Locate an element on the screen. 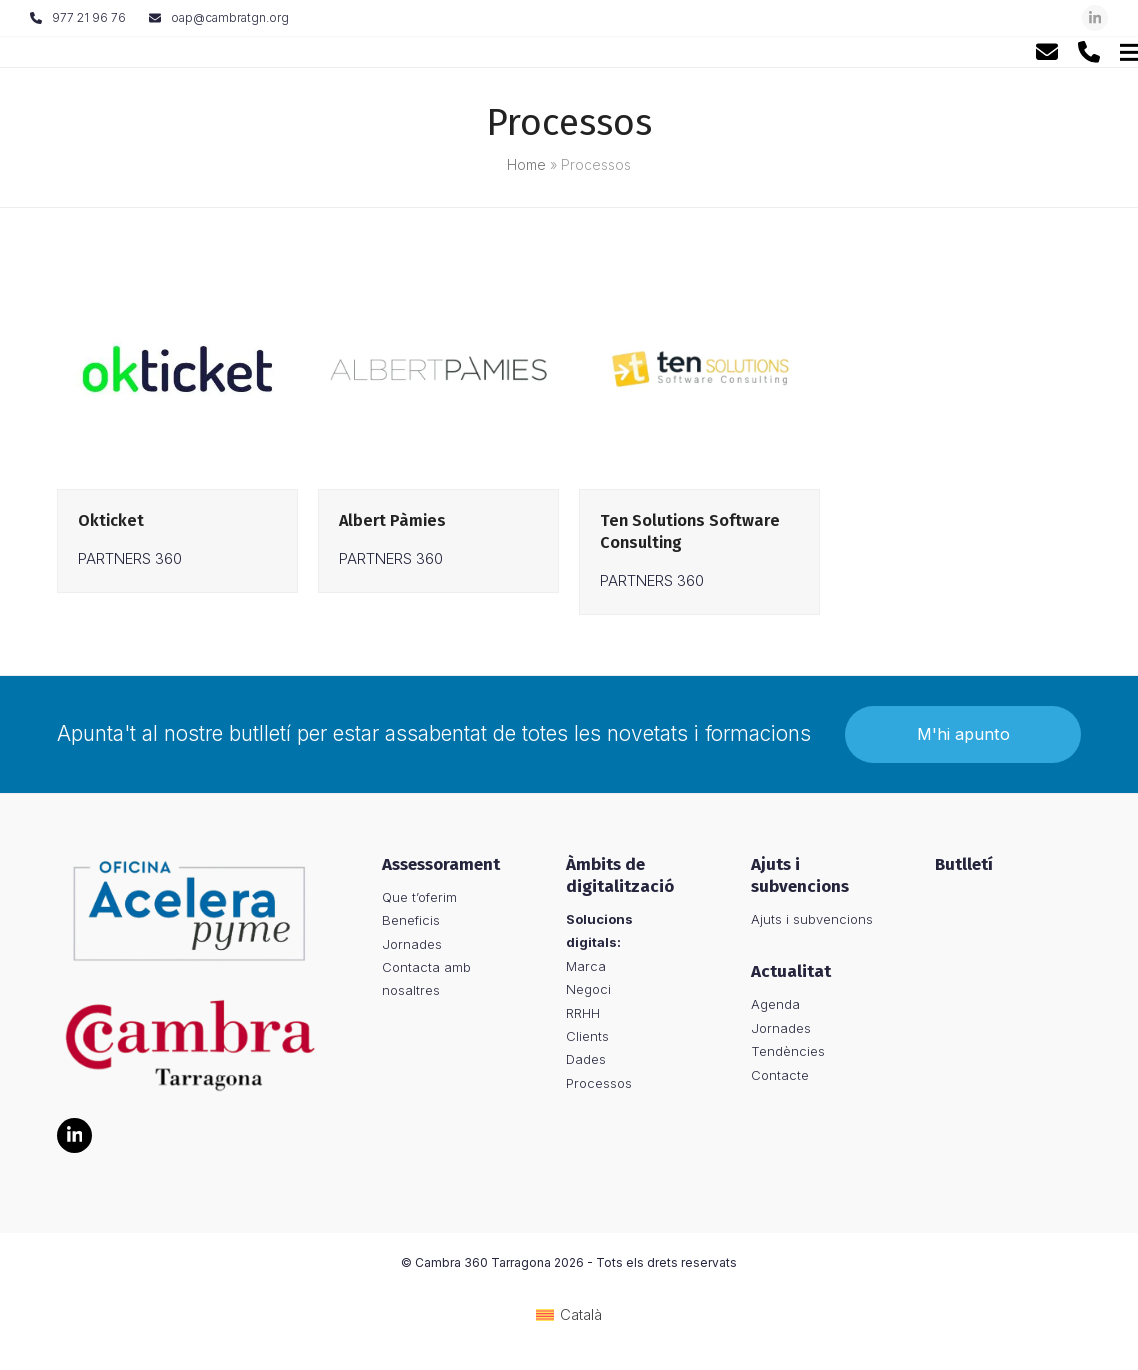 The width and height of the screenshot is (1138, 1370). Que t’oferim is located at coordinates (419, 900).